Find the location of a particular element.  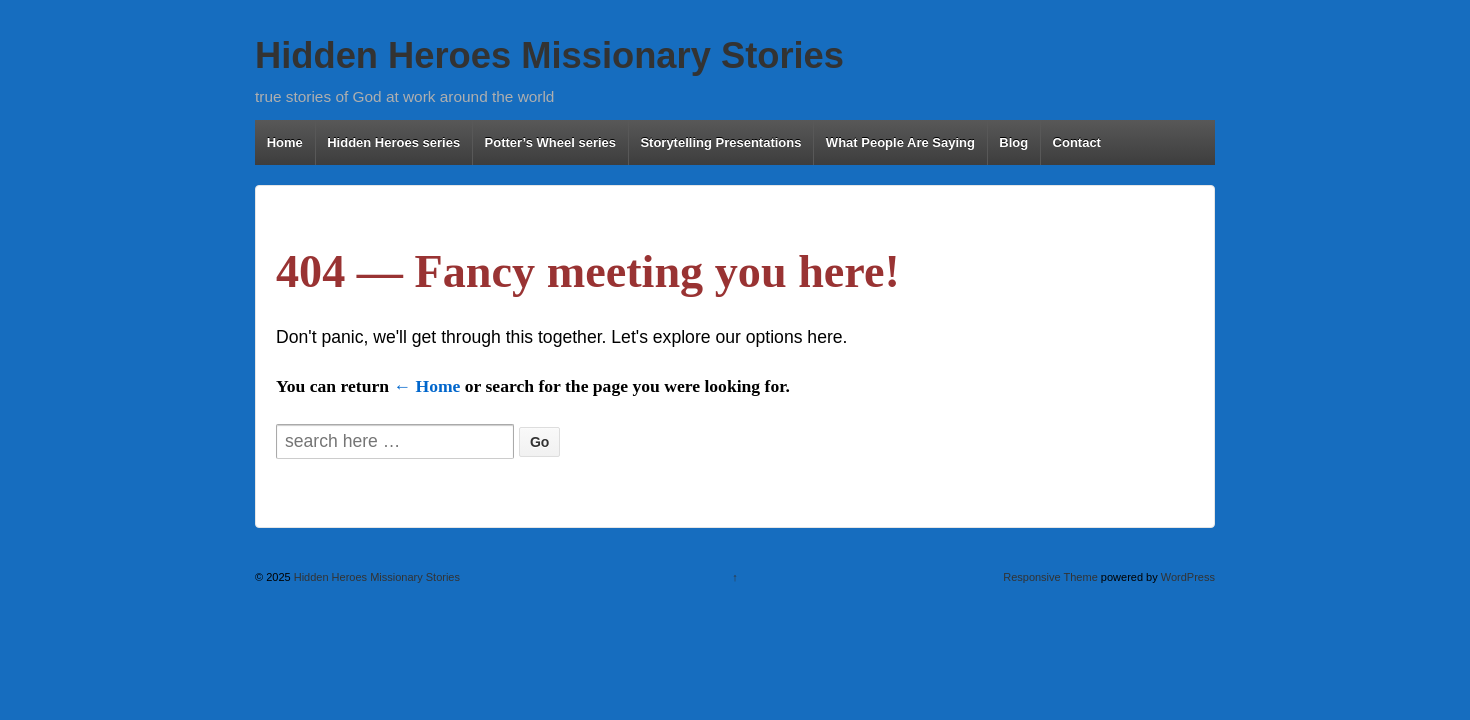

Storytelling Presentations is located at coordinates (720, 142).